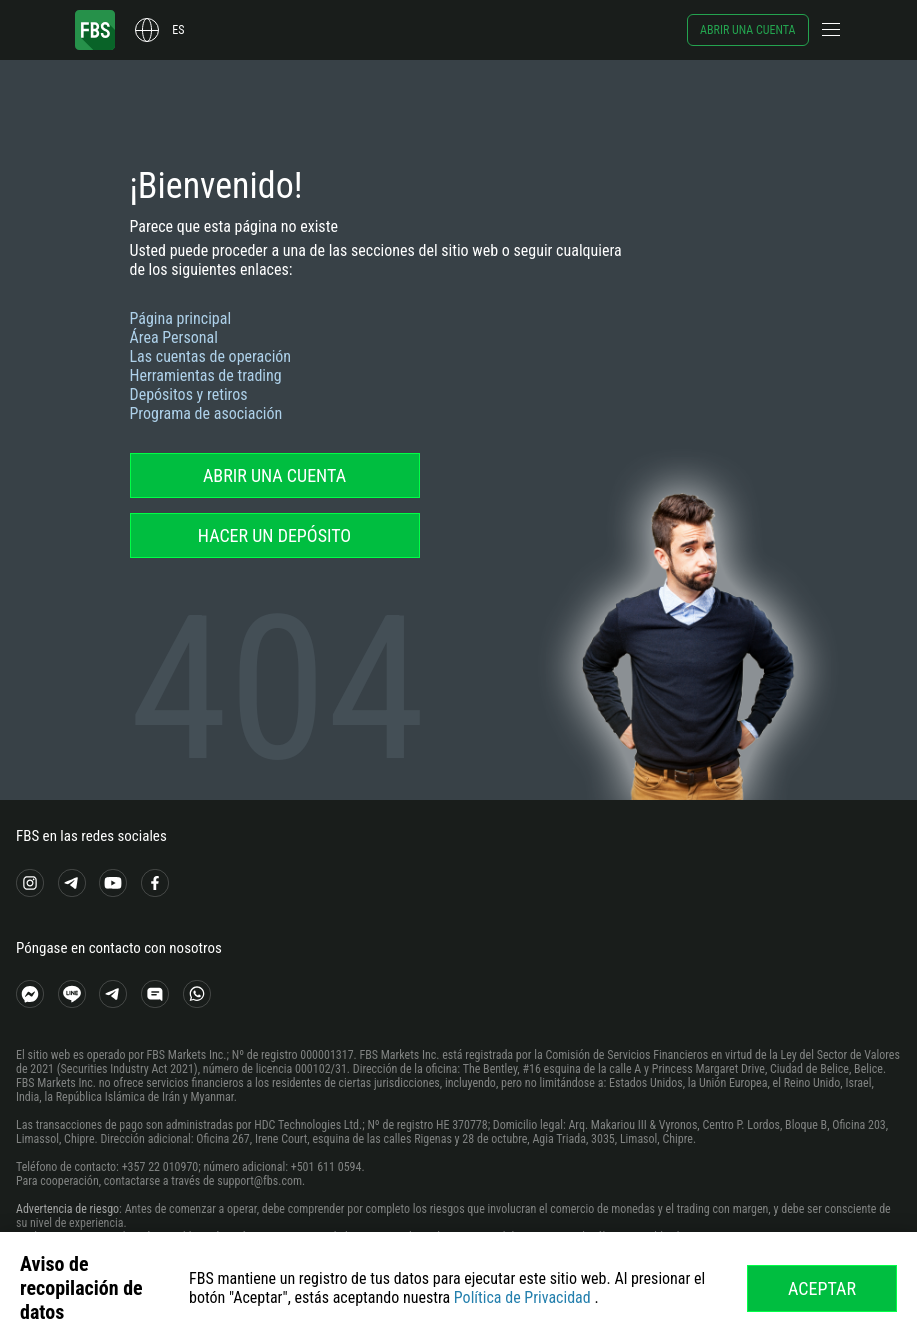 This screenshot has height=1344, width=917. I want to click on Depósitos y retiros, so click(189, 394).